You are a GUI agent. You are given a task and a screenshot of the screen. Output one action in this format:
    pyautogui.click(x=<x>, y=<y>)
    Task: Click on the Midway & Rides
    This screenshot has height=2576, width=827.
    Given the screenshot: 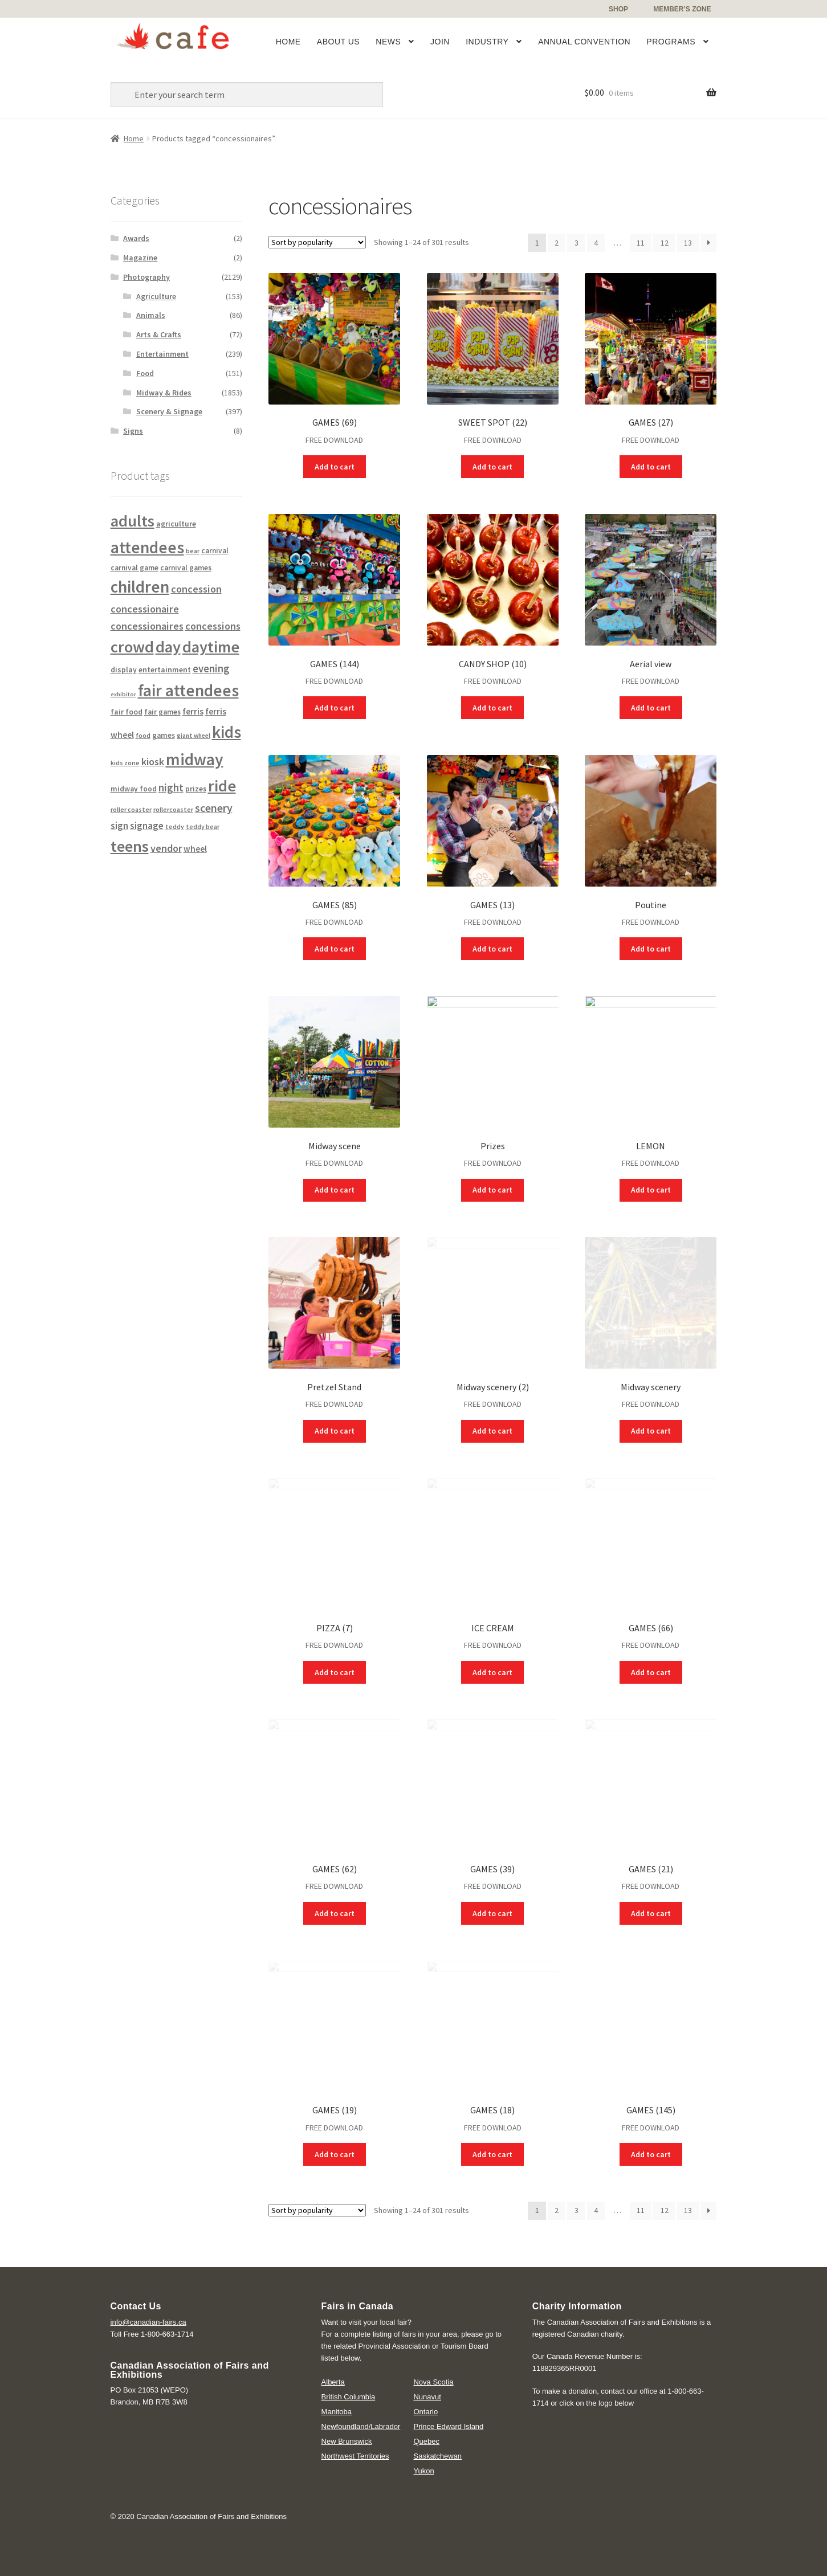 What is the action you would take?
    pyautogui.click(x=164, y=392)
    